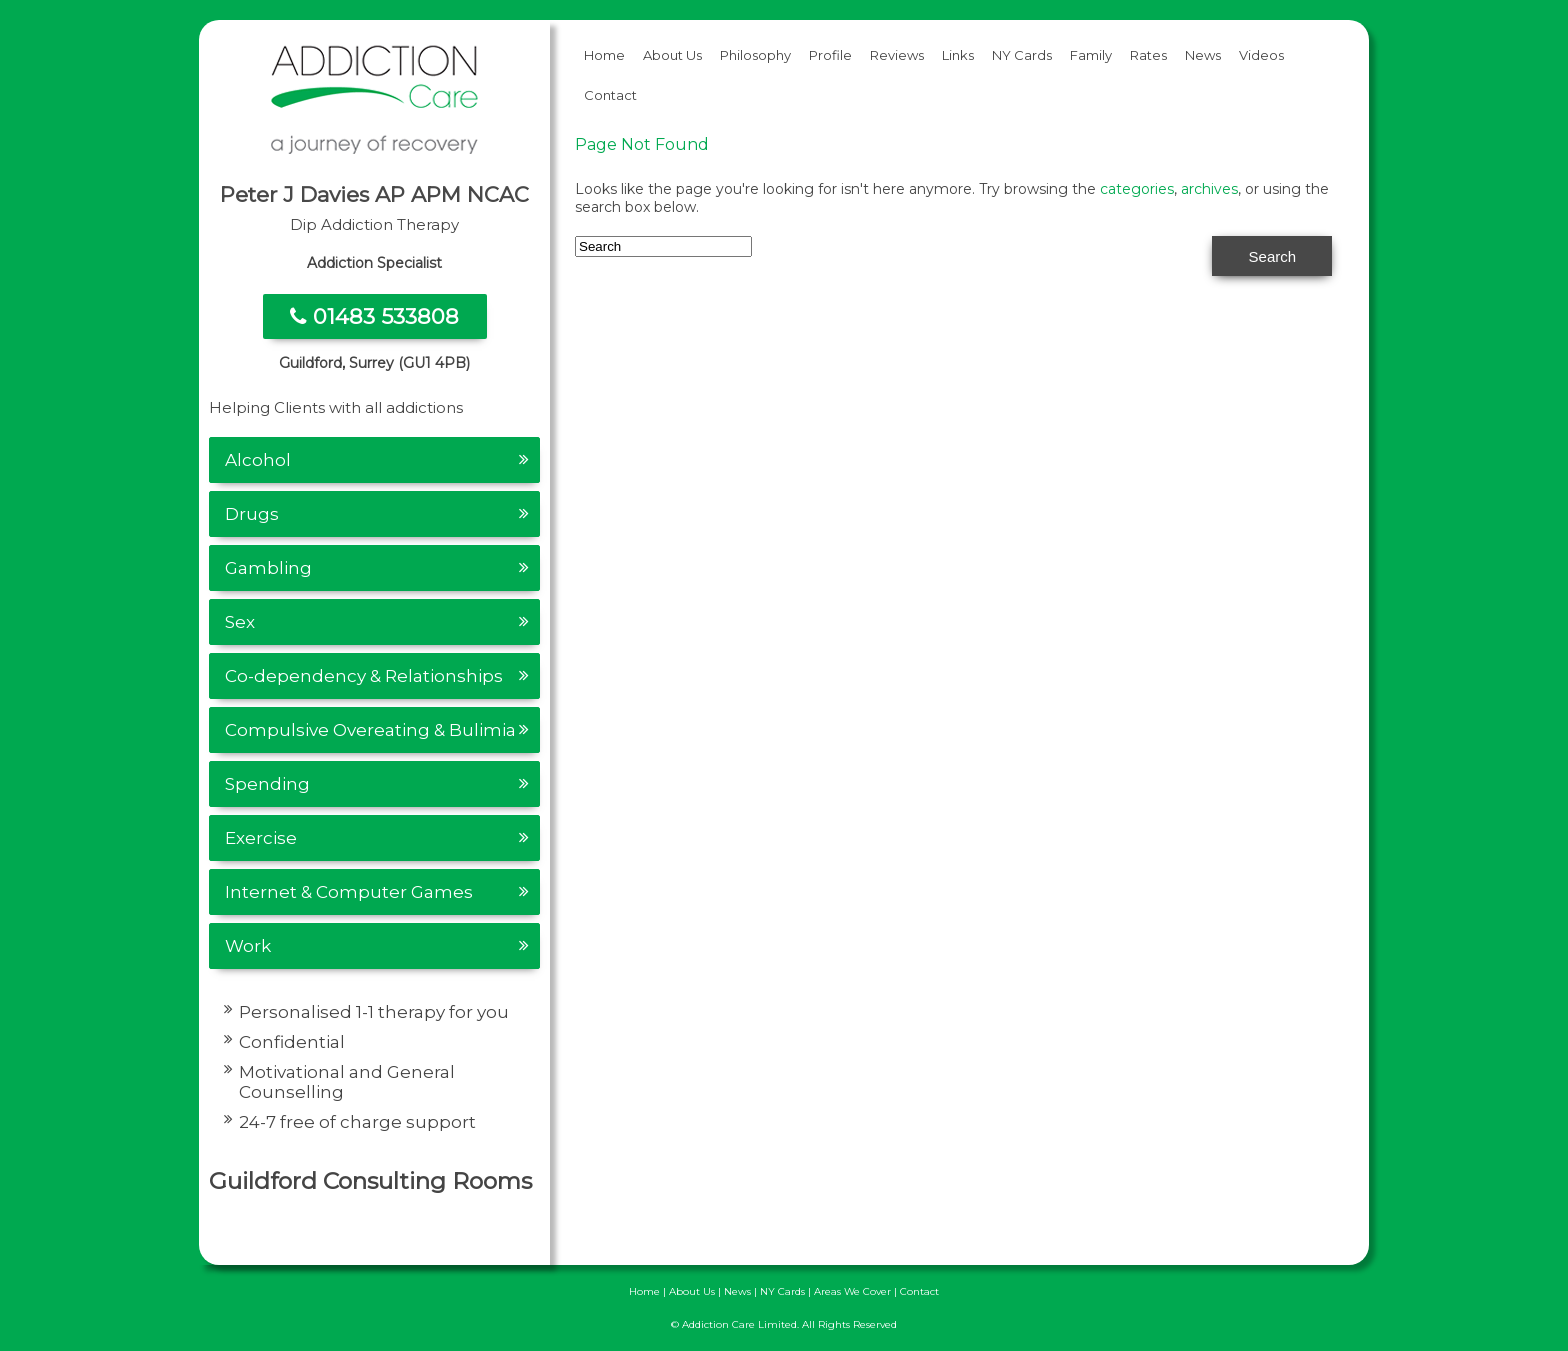 The width and height of the screenshot is (1568, 1351). I want to click on Work, so click(248, 946).